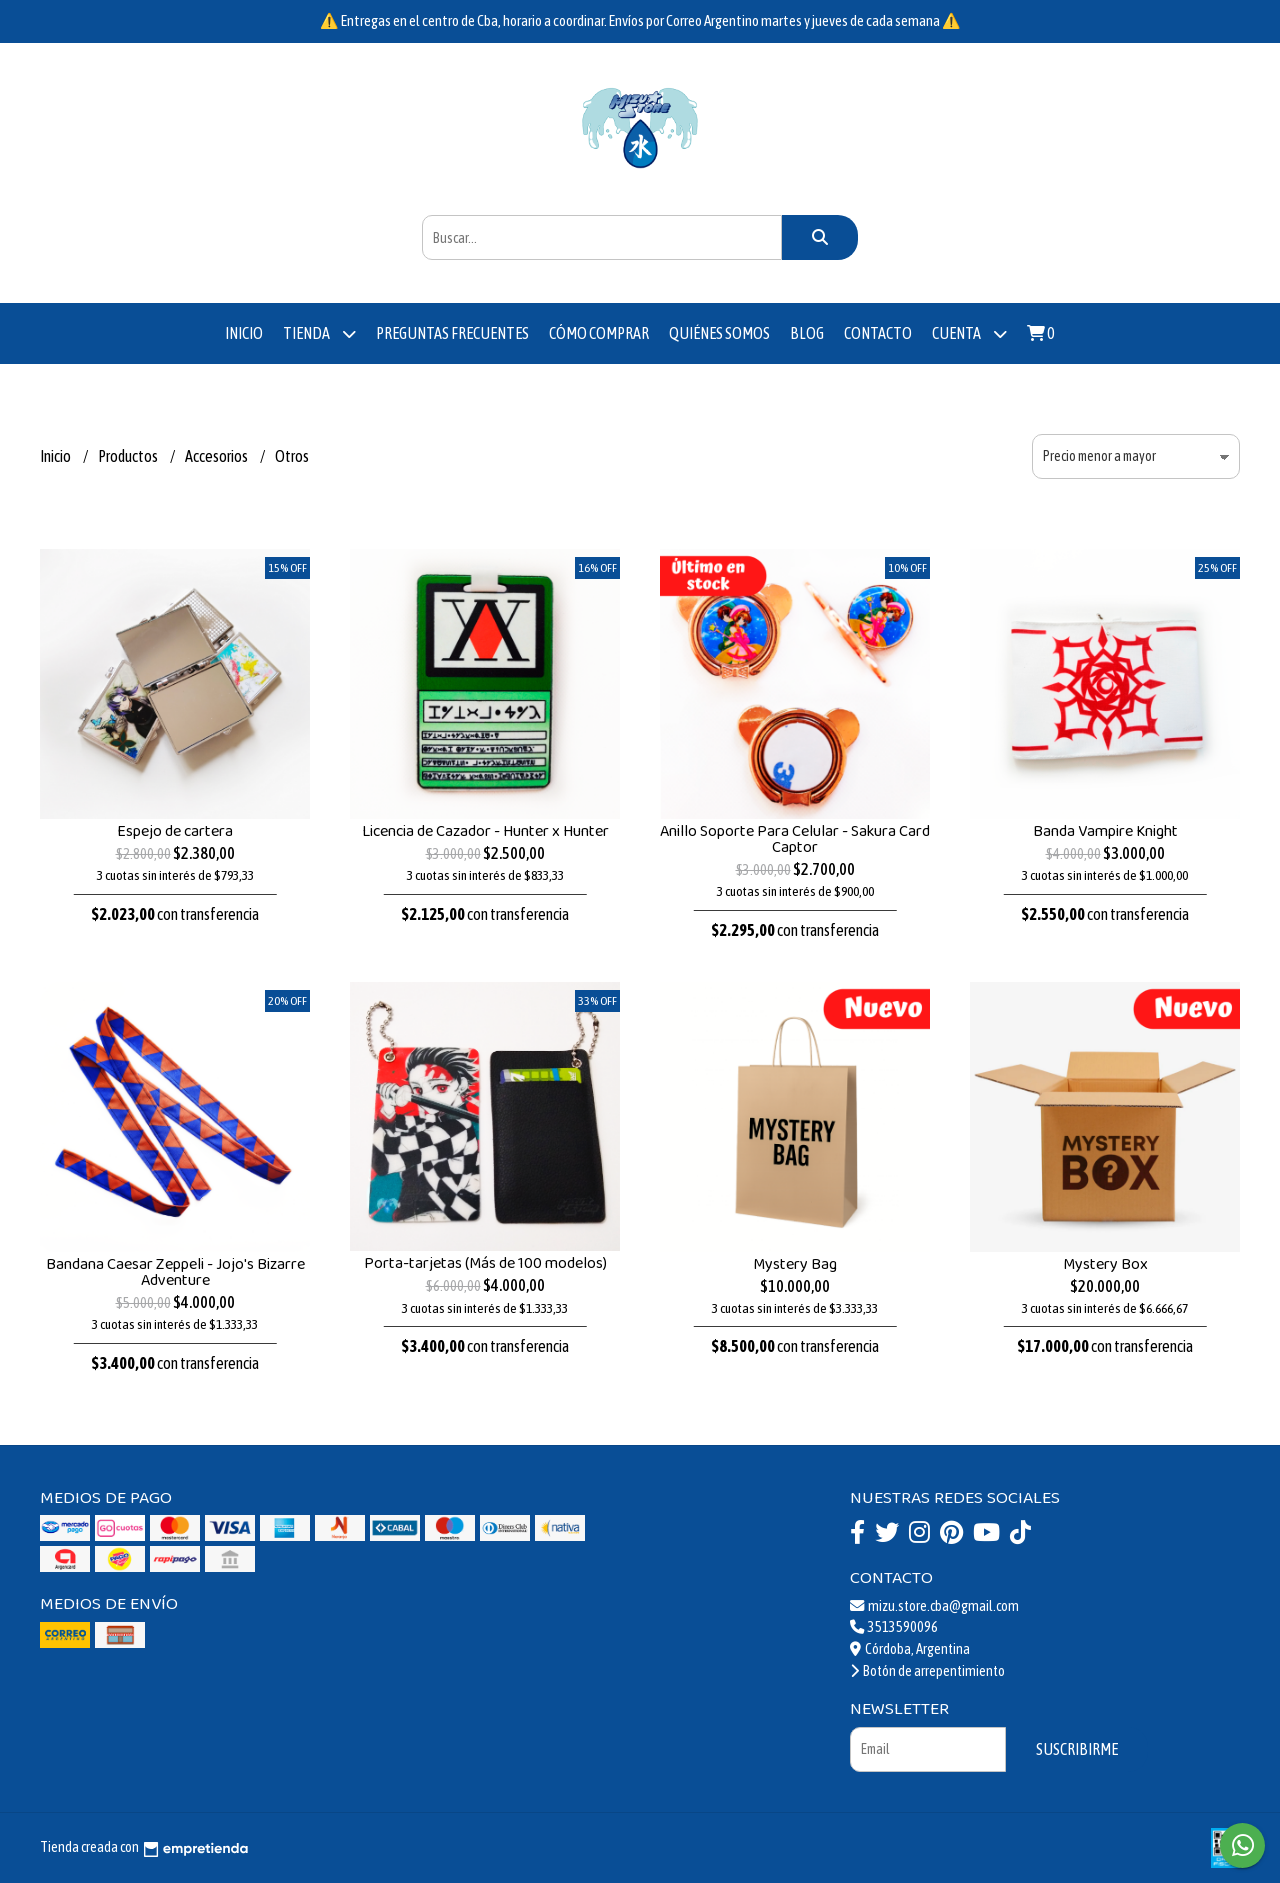 The height and width of the screenshot is (1883, 1280). Describe the element at coordinates (1105, 1264) in the screenshot. I see `Mystery Box` at that location.